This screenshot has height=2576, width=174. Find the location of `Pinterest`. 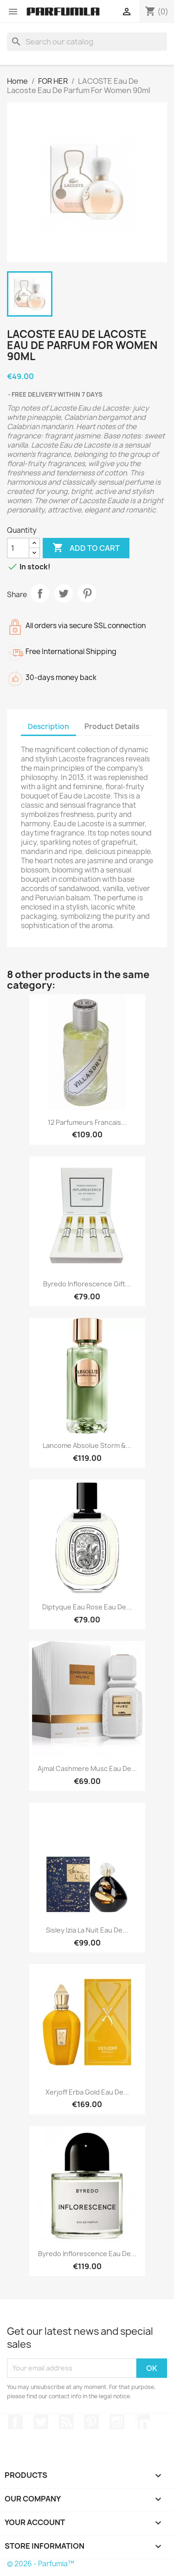

Pinterest is located at coordinates (87, 593).